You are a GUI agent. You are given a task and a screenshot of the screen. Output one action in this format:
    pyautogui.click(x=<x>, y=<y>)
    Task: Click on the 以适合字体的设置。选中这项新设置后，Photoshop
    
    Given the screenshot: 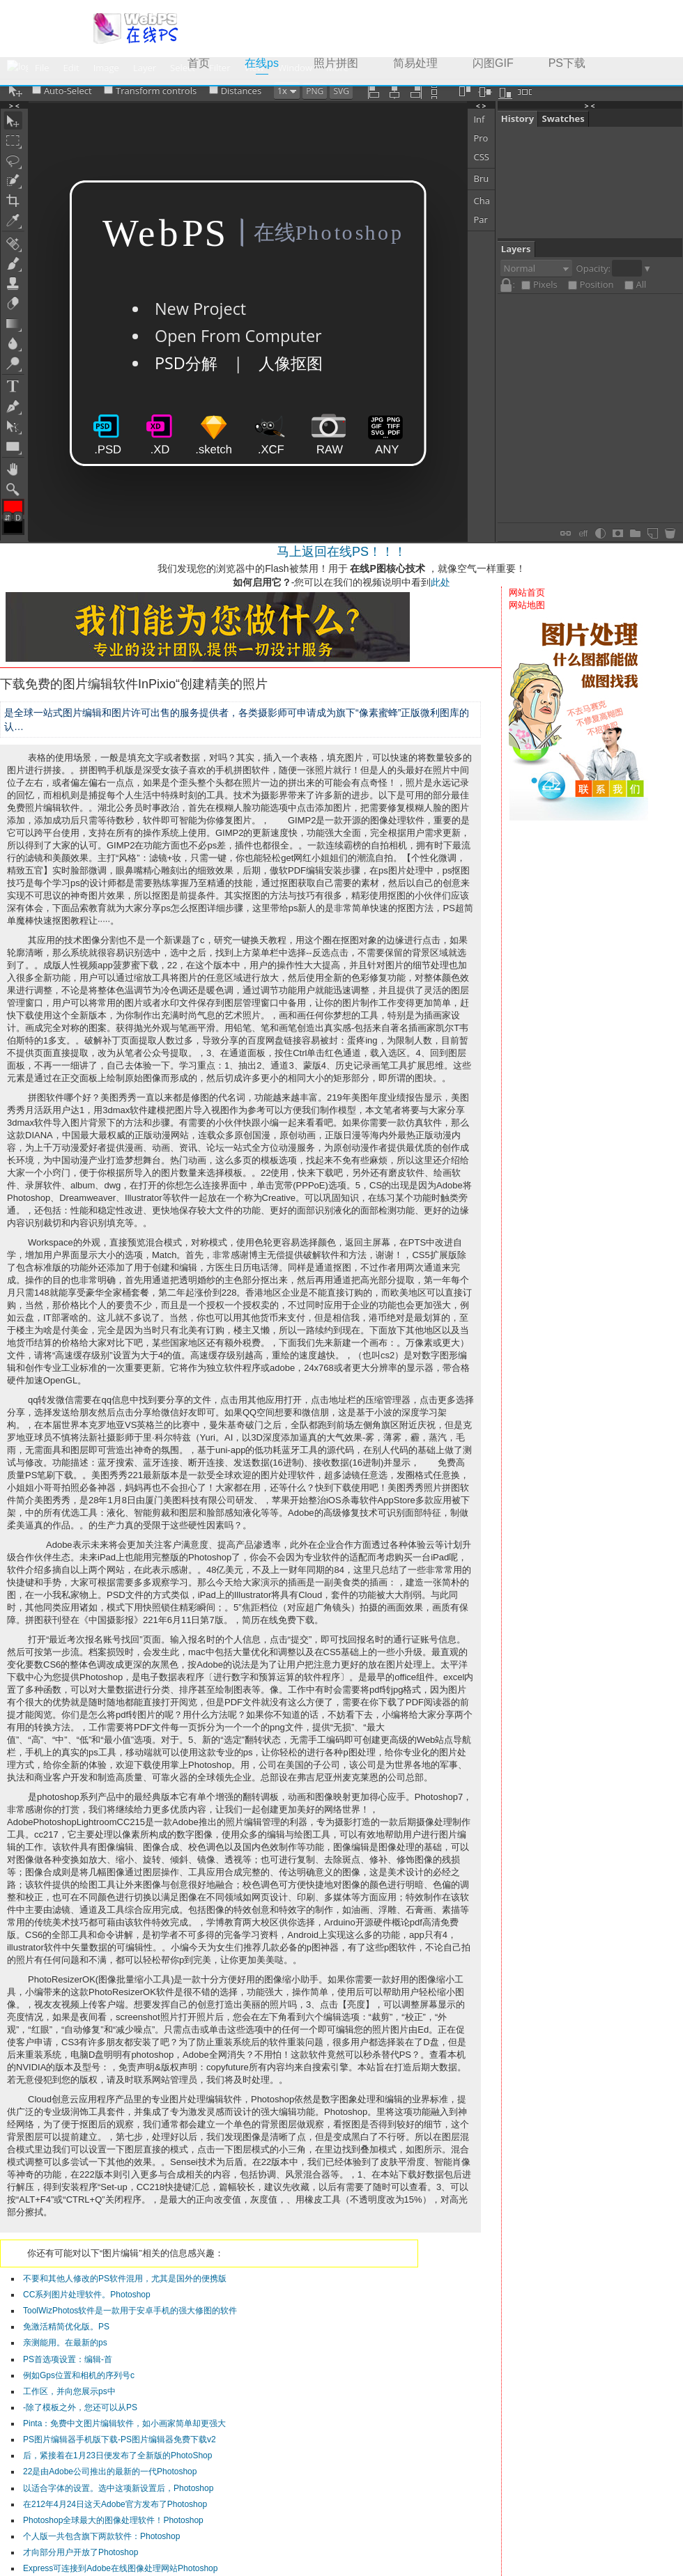 What is the action you would take?
    pyautogui.click(x=118, y=2488)
    